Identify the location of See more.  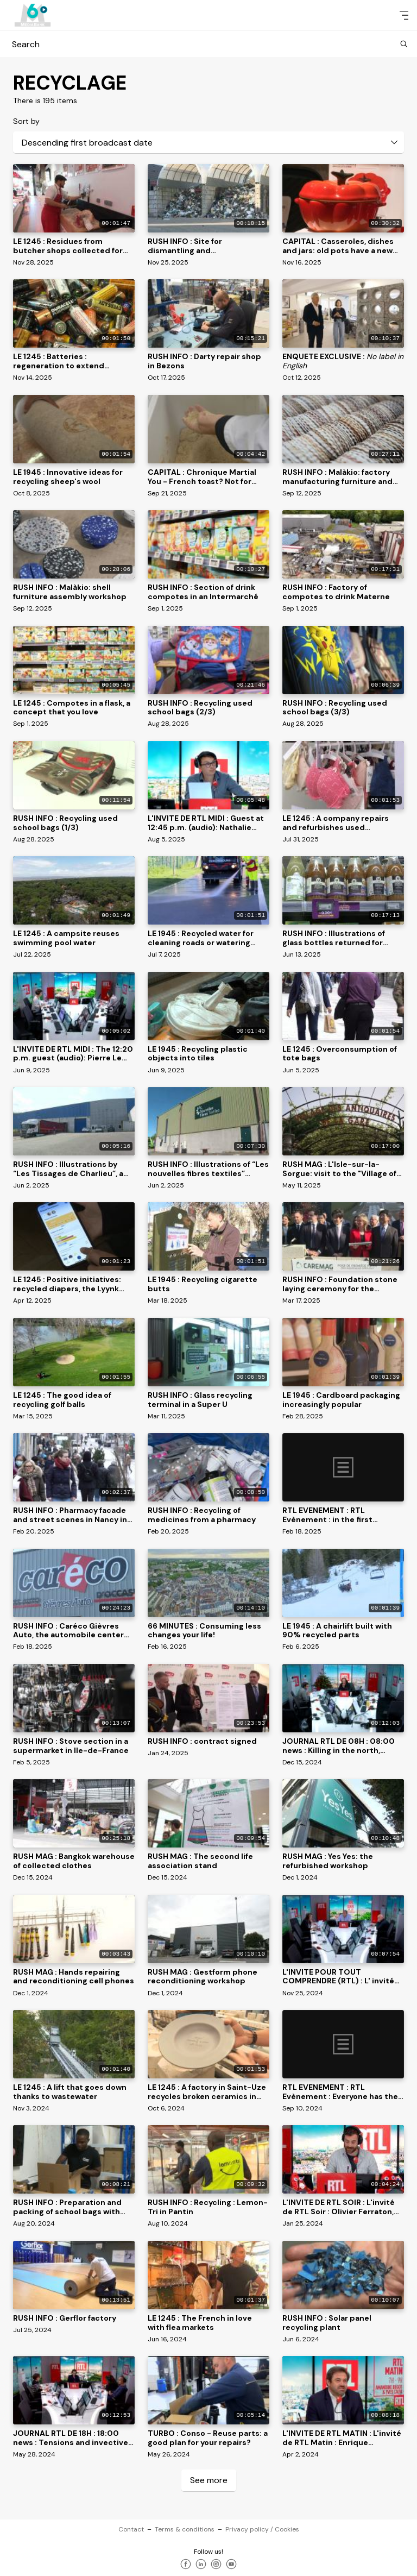
(209, 2480).